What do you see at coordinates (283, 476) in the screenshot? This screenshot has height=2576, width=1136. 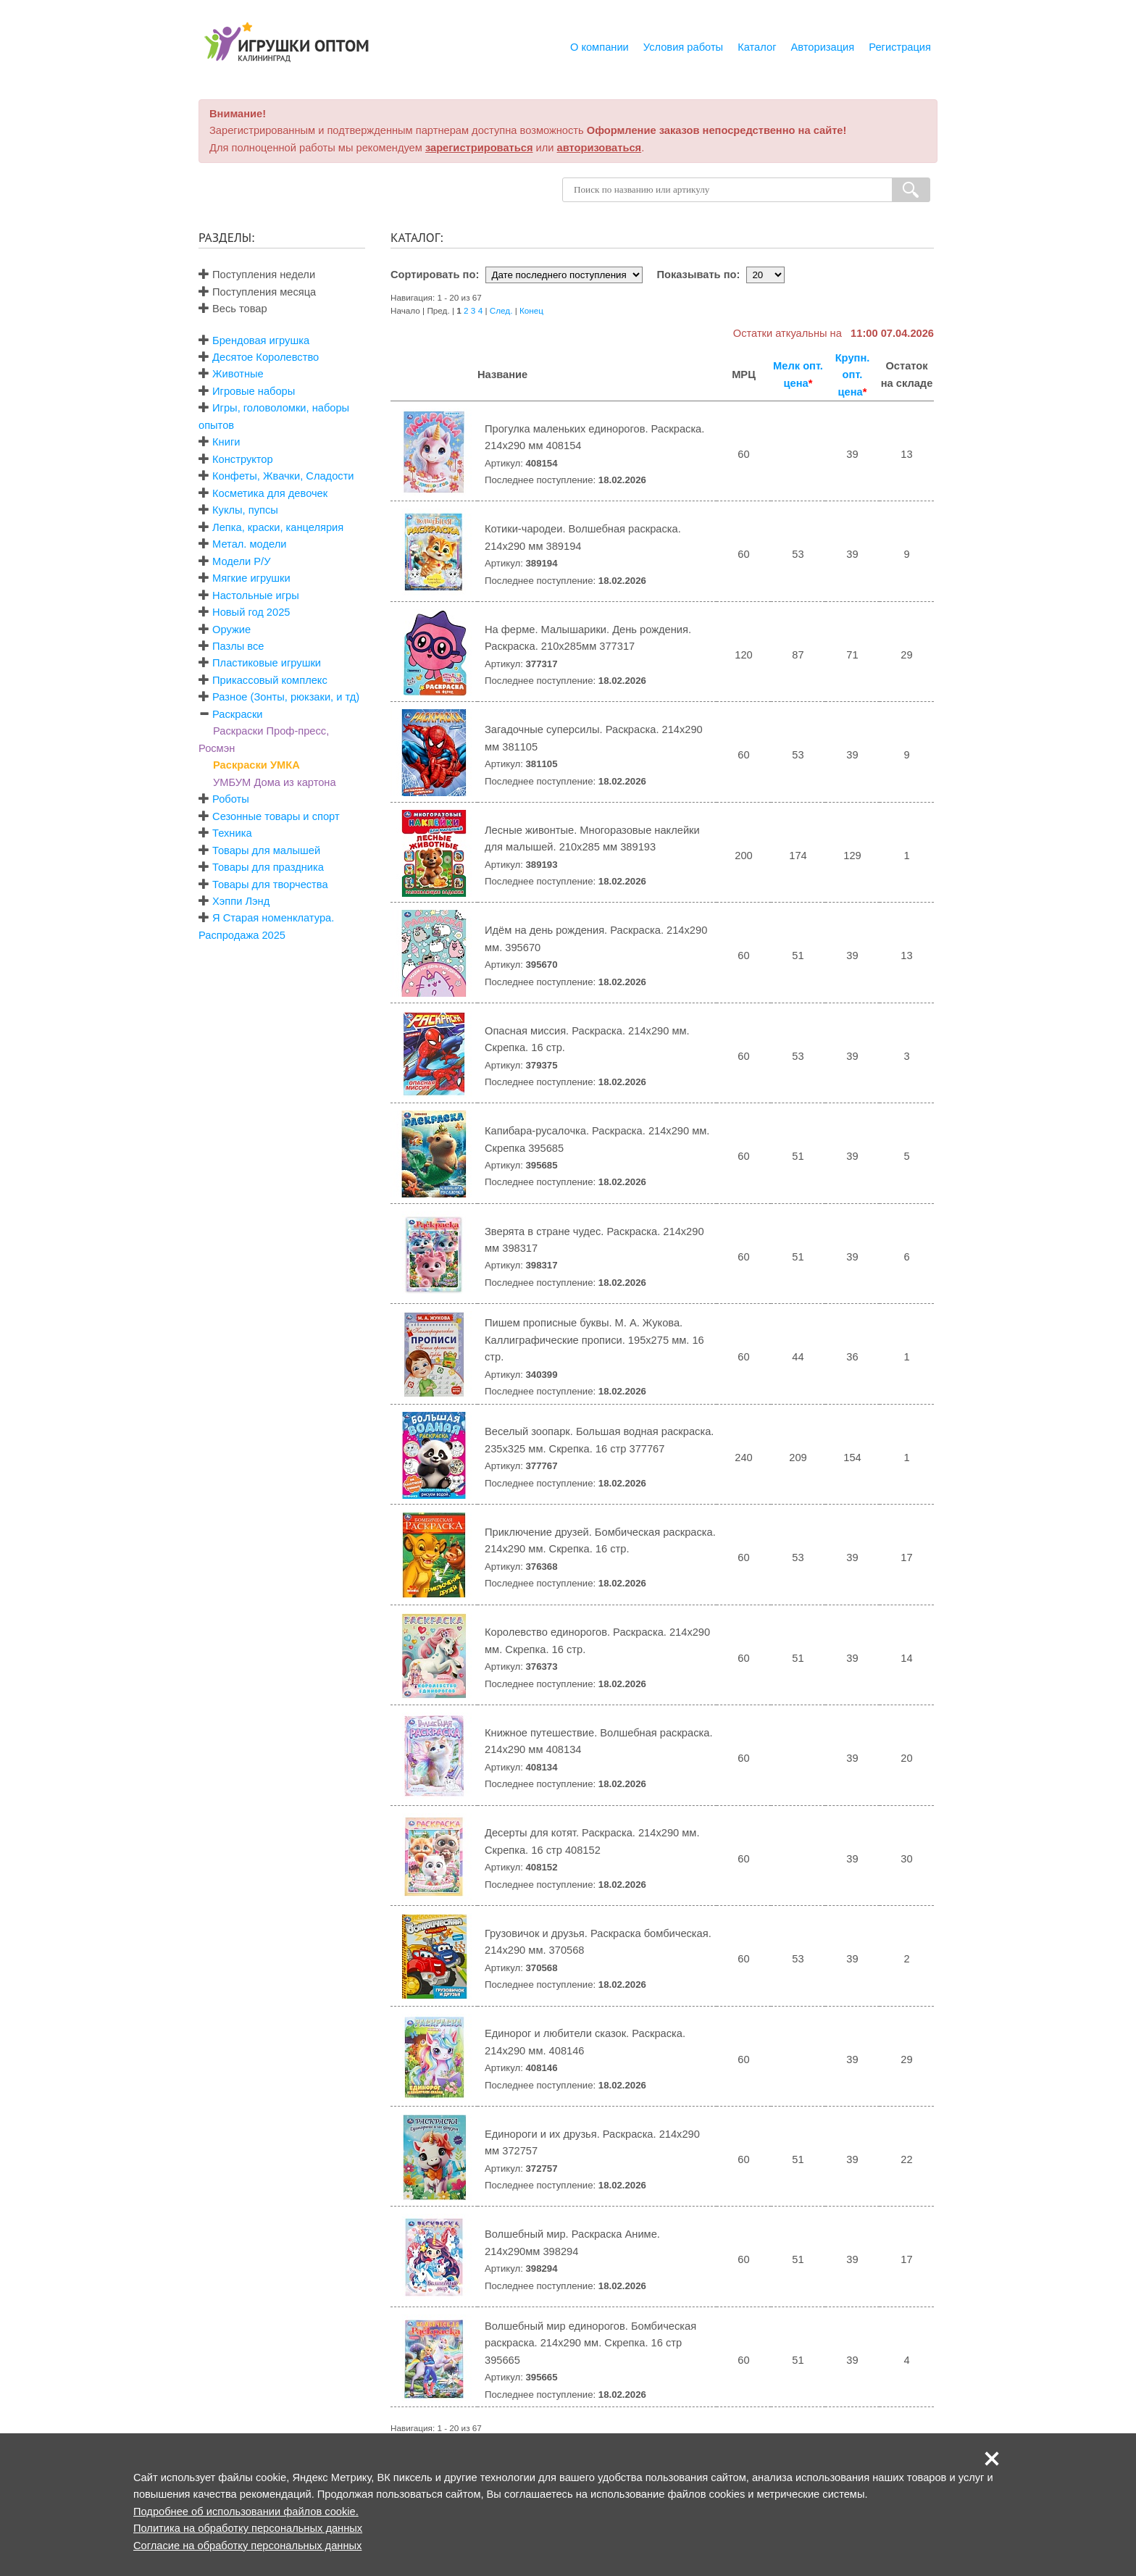 I see `Конфеты, Жвачки, Сладости` at bounding box center [283, 476].